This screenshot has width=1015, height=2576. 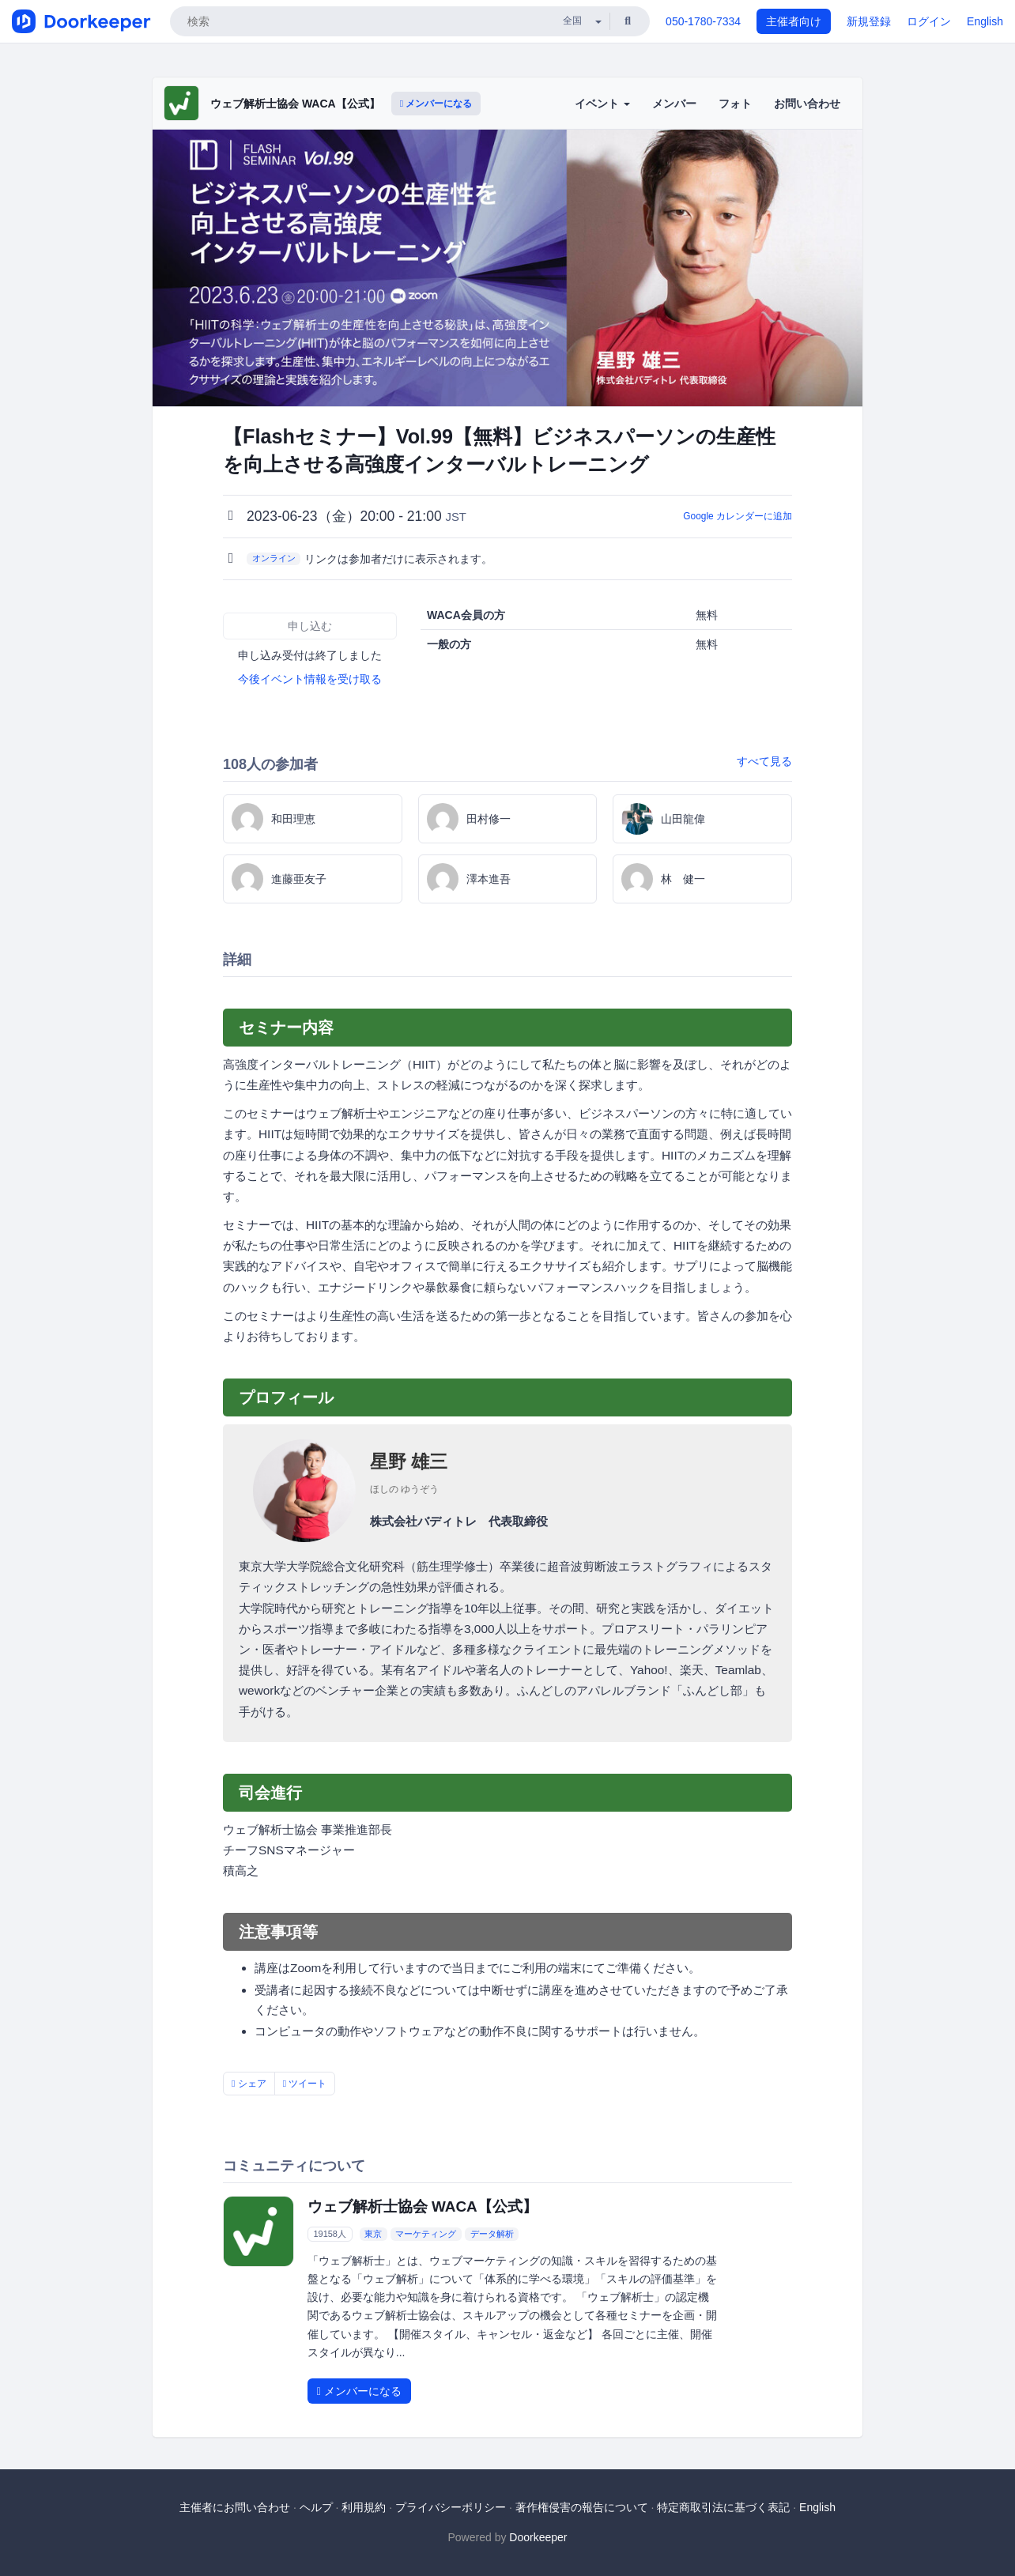 What do you see at coordinates (316, 2507) in the screenshot?
I see `ヘルプ` at bounding box center [316, 2507].